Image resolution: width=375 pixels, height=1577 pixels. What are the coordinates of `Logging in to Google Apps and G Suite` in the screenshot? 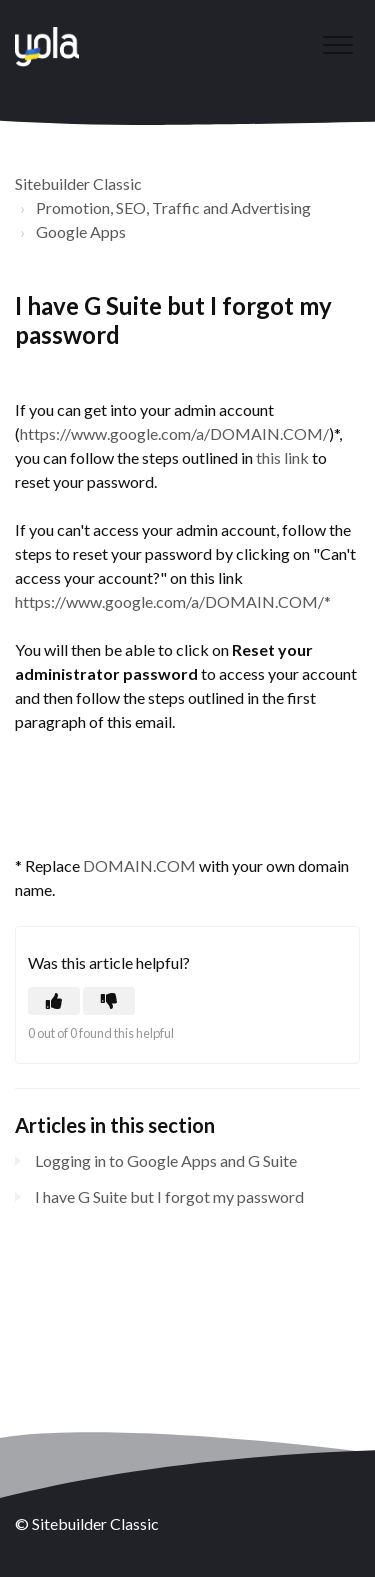 It's located at (166, 1160).